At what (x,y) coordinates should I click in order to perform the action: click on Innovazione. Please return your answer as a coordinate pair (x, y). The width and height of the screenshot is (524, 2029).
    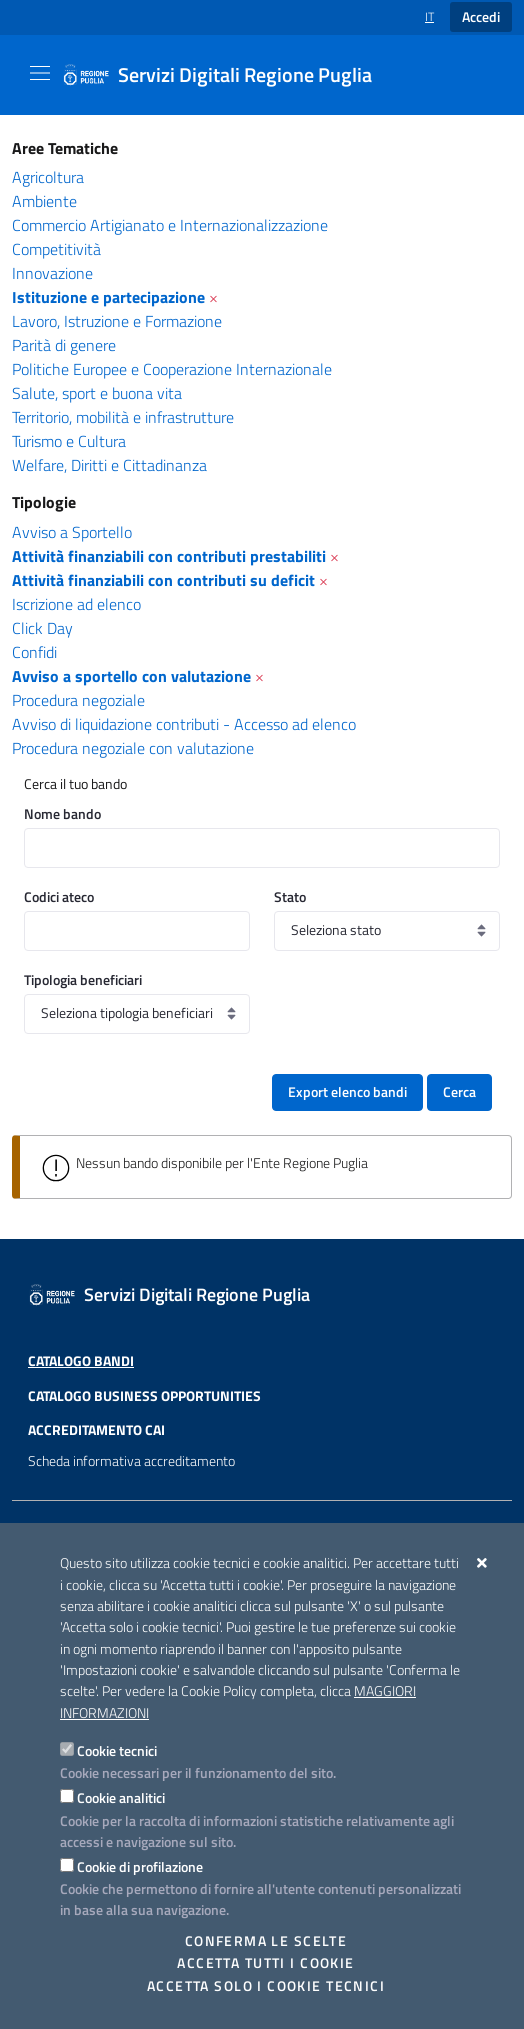
    Looking at the image, I should click on (52, 273).